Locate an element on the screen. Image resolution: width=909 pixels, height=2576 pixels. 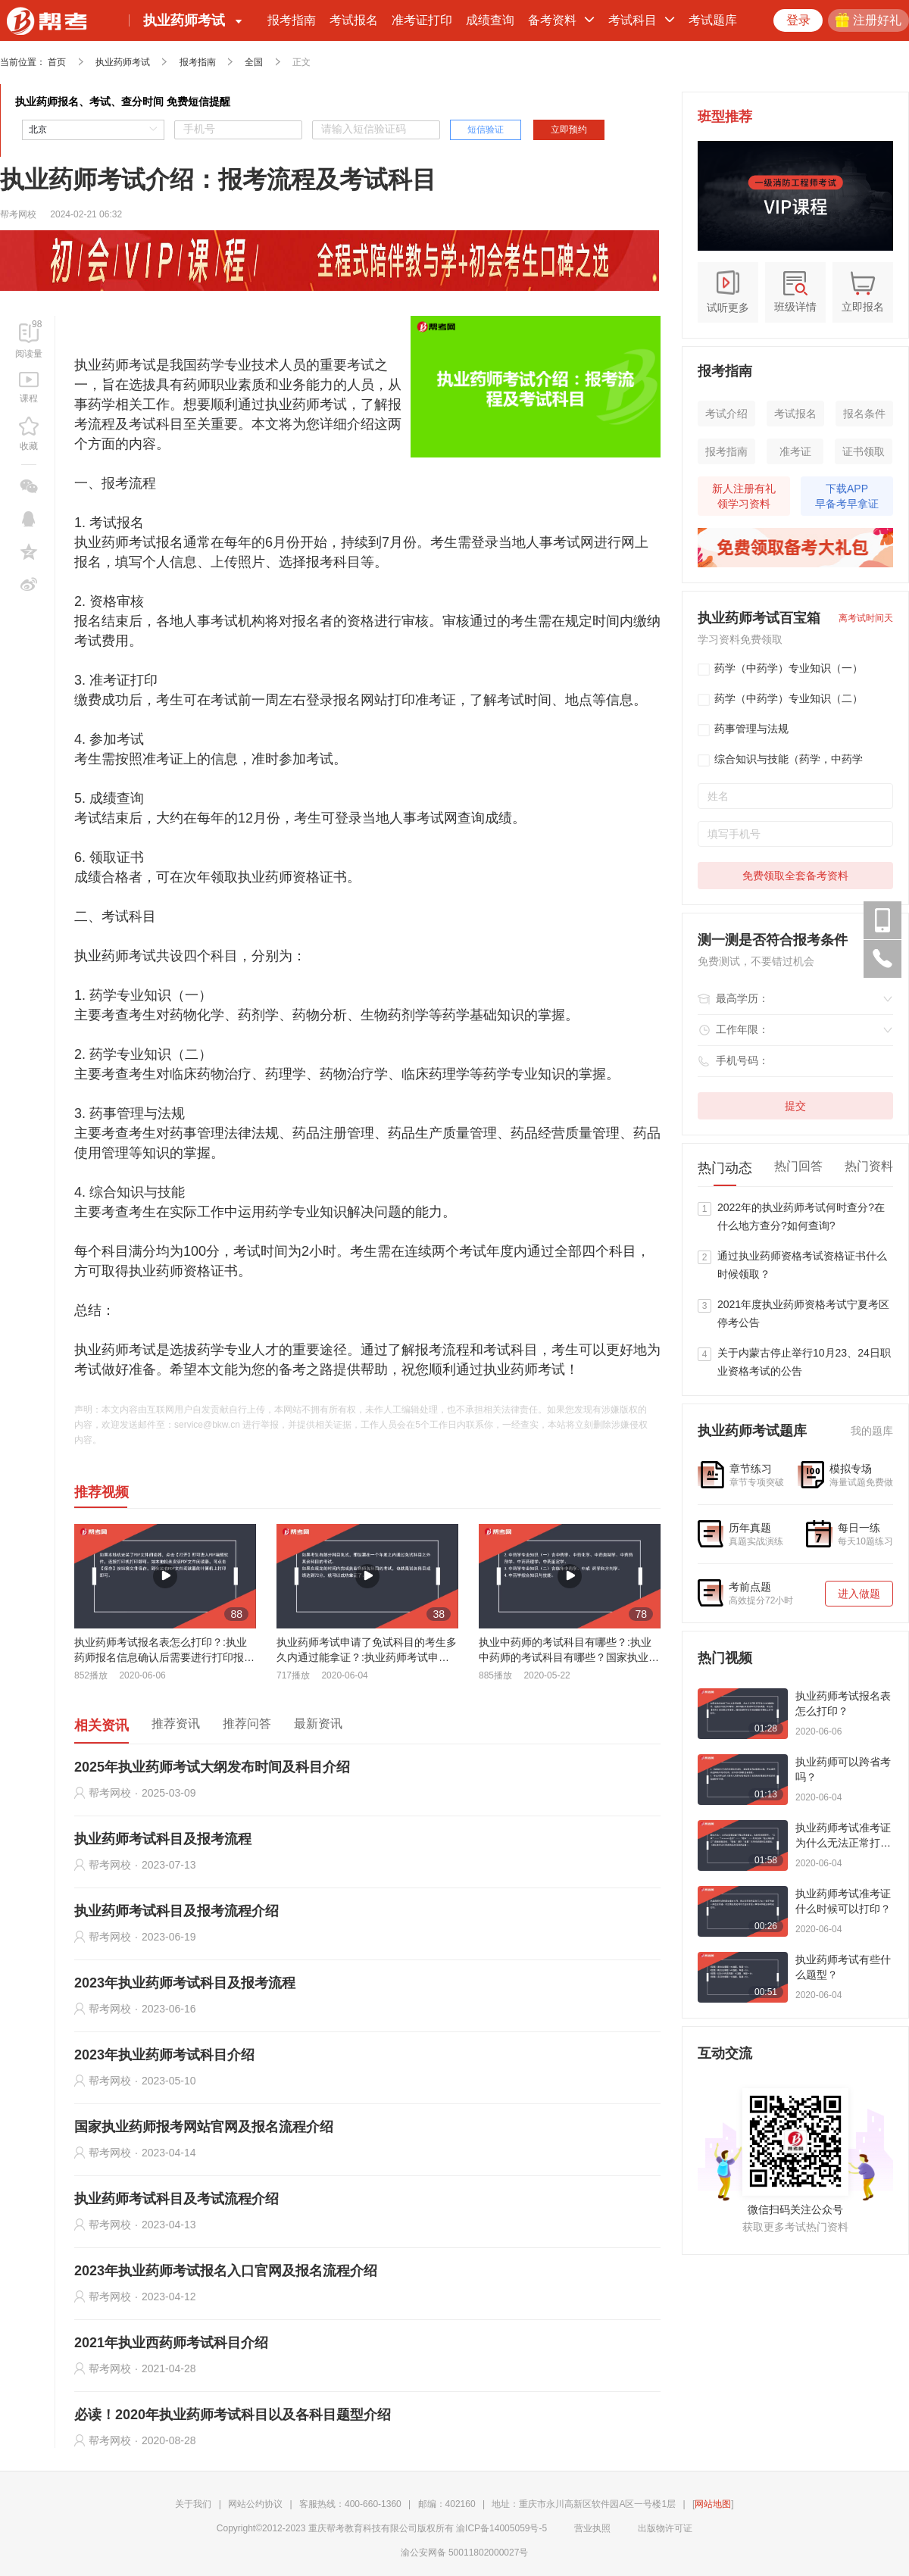
相关资讯 is located at coordinates (101, 1725).